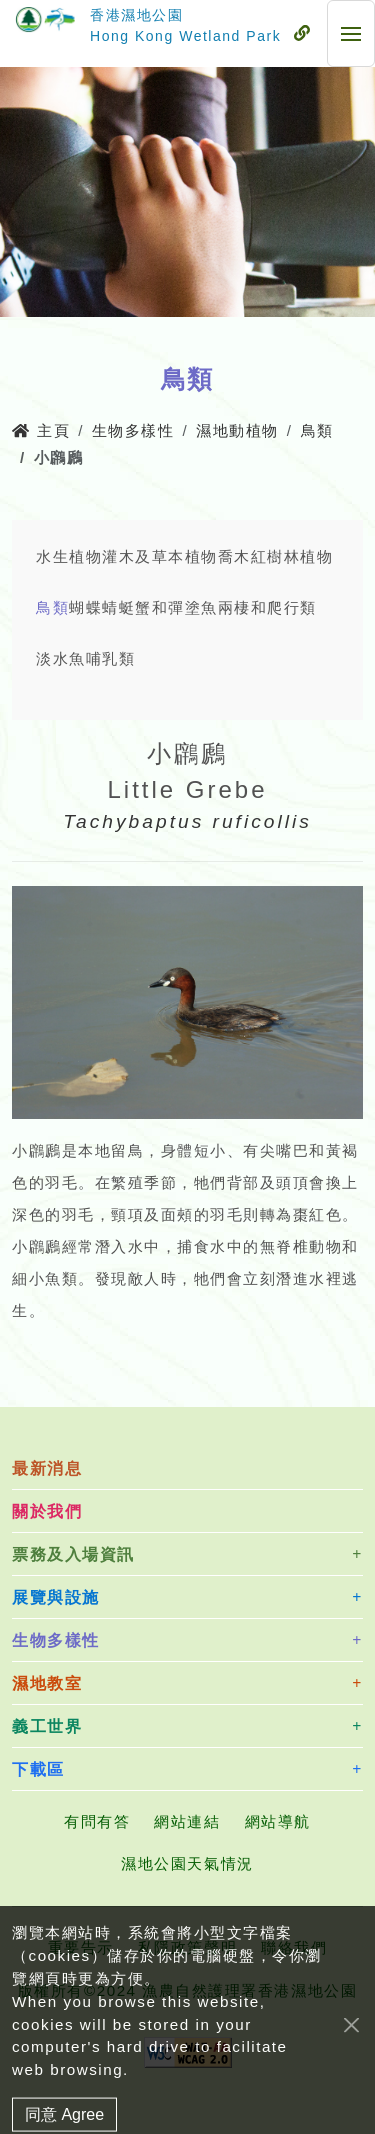  What do you see at coordinates (69, 556) in the screenshot?
I see `水生植物` at bounding box center [69, 556].